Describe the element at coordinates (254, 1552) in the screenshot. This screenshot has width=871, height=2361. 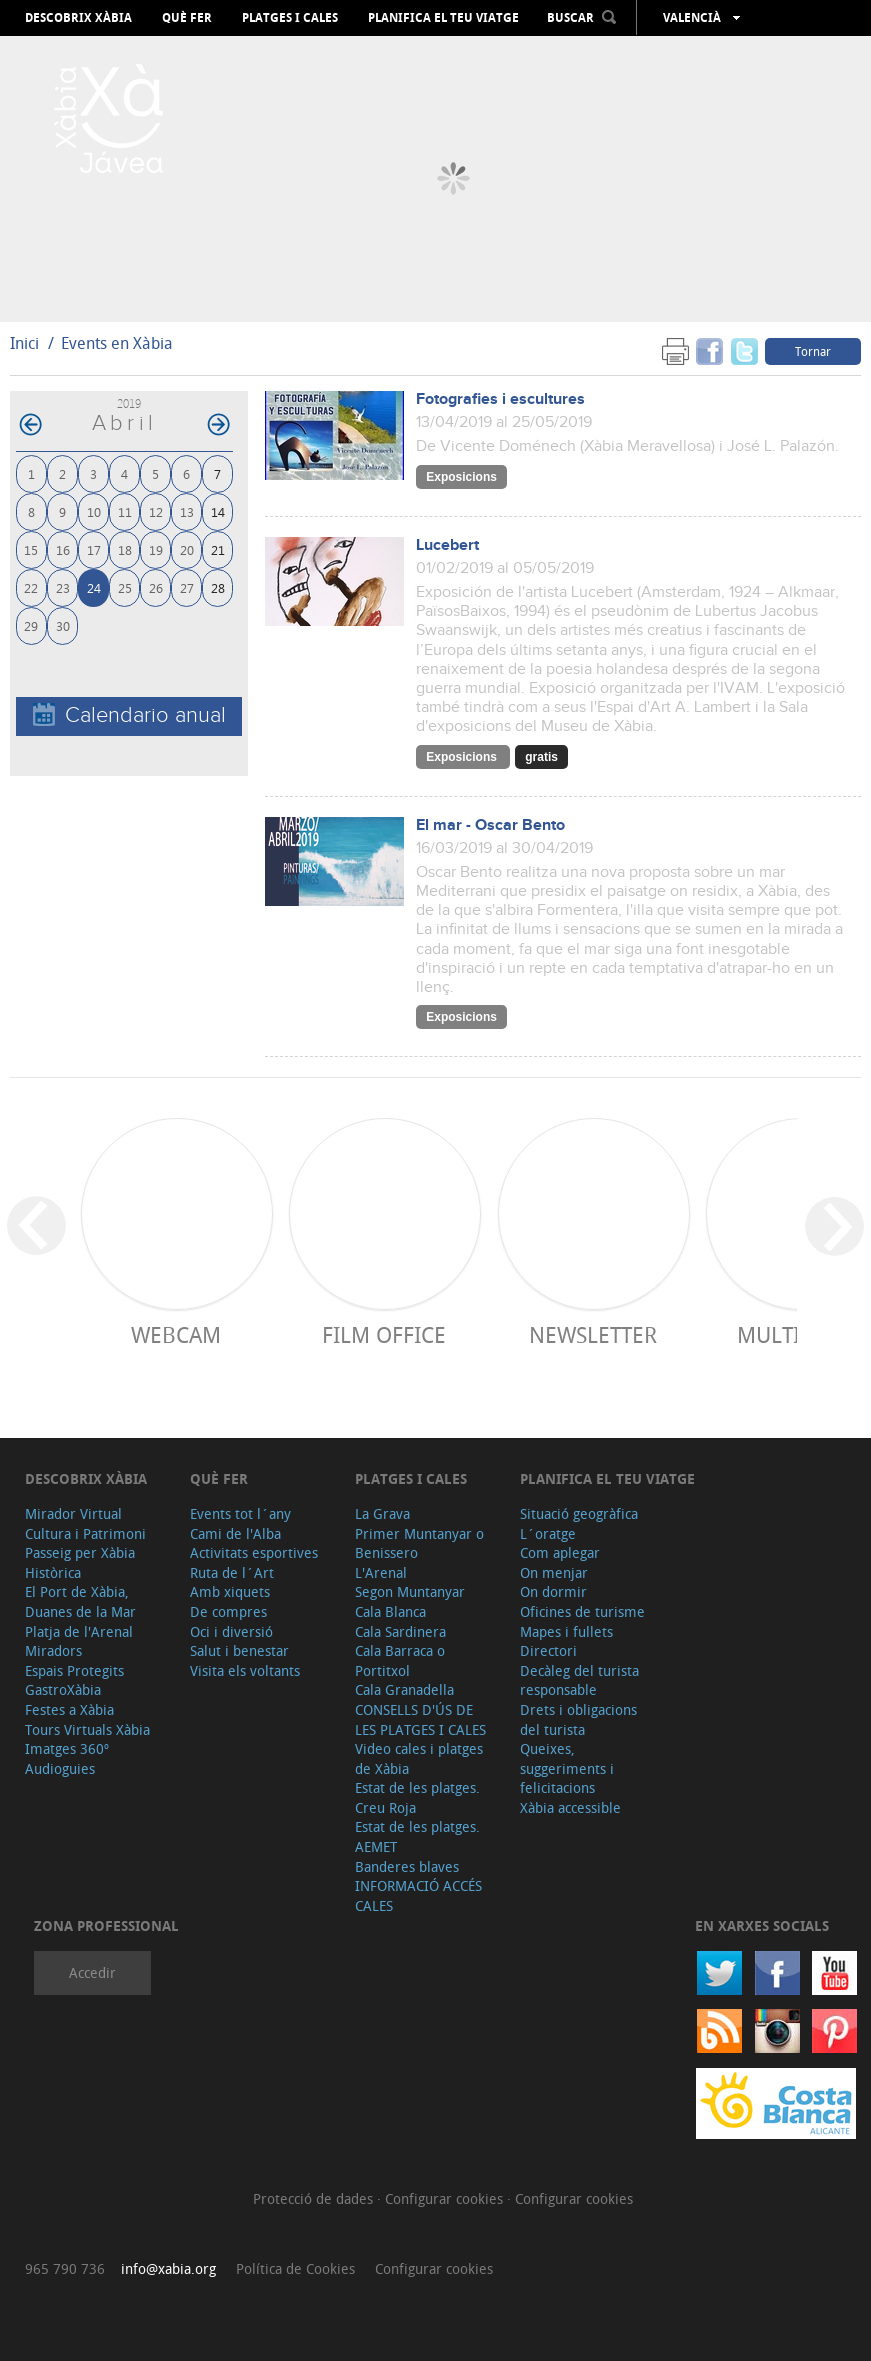
I see `Activitats esportives` at that location.